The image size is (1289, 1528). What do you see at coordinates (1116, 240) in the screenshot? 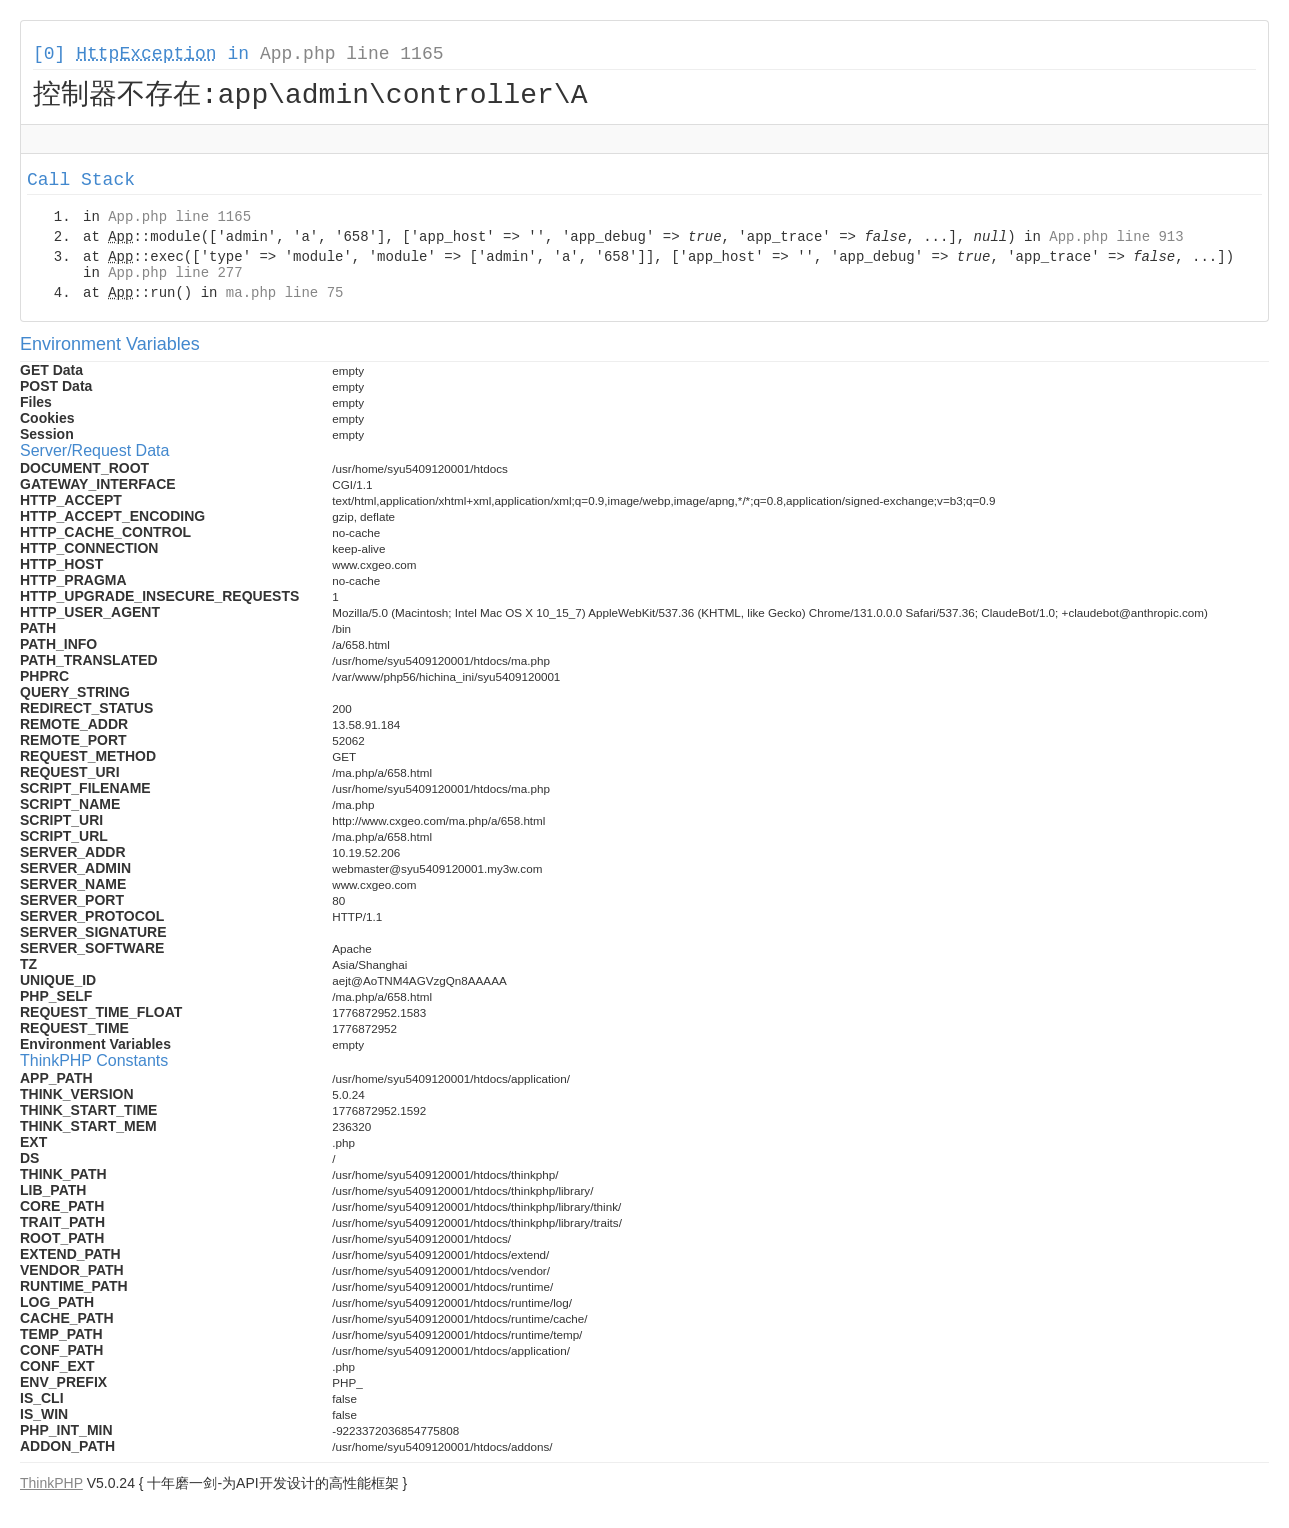
I see `App.php line 913` at bounding box center [1116, 240].